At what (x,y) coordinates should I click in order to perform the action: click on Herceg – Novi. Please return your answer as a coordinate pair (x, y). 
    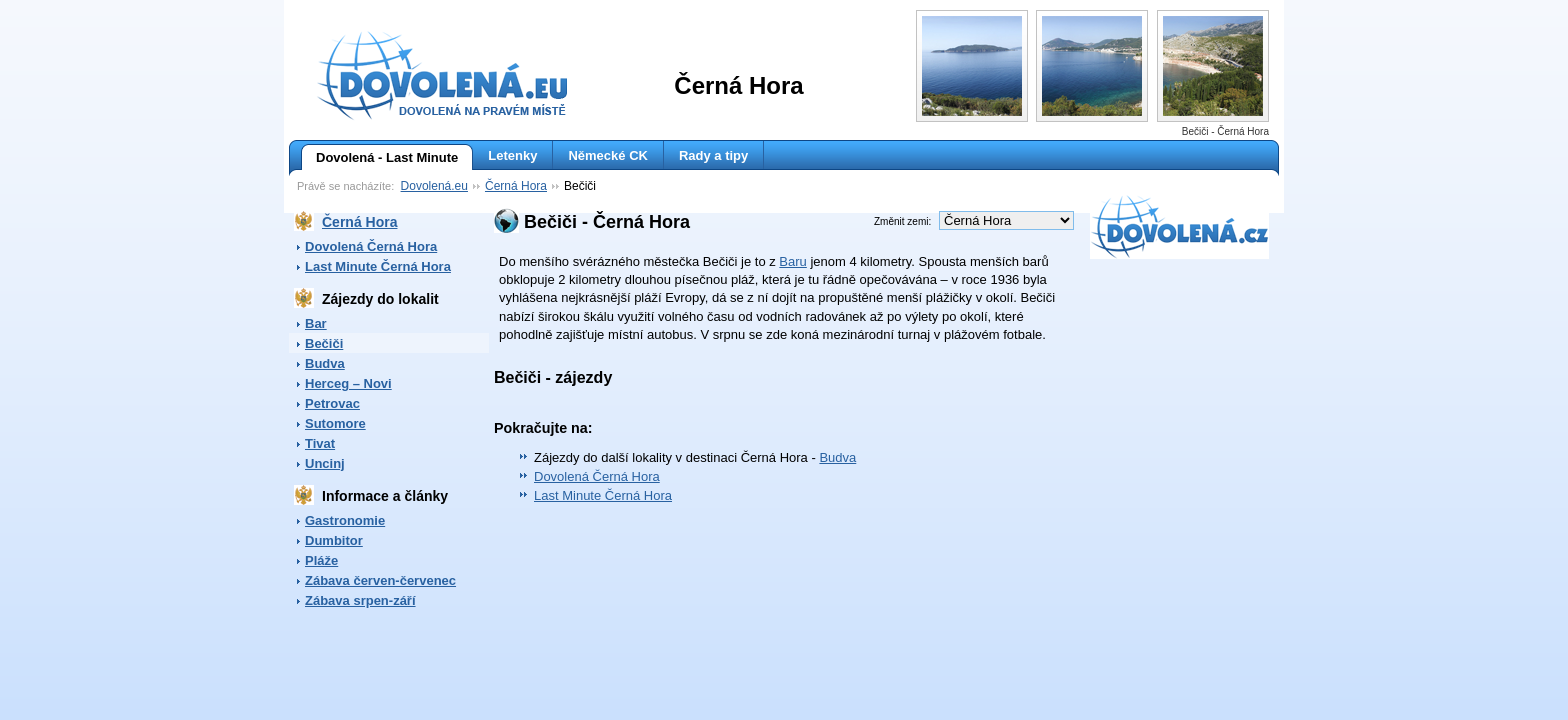
    Looking at the image, I should click on (348, 383).